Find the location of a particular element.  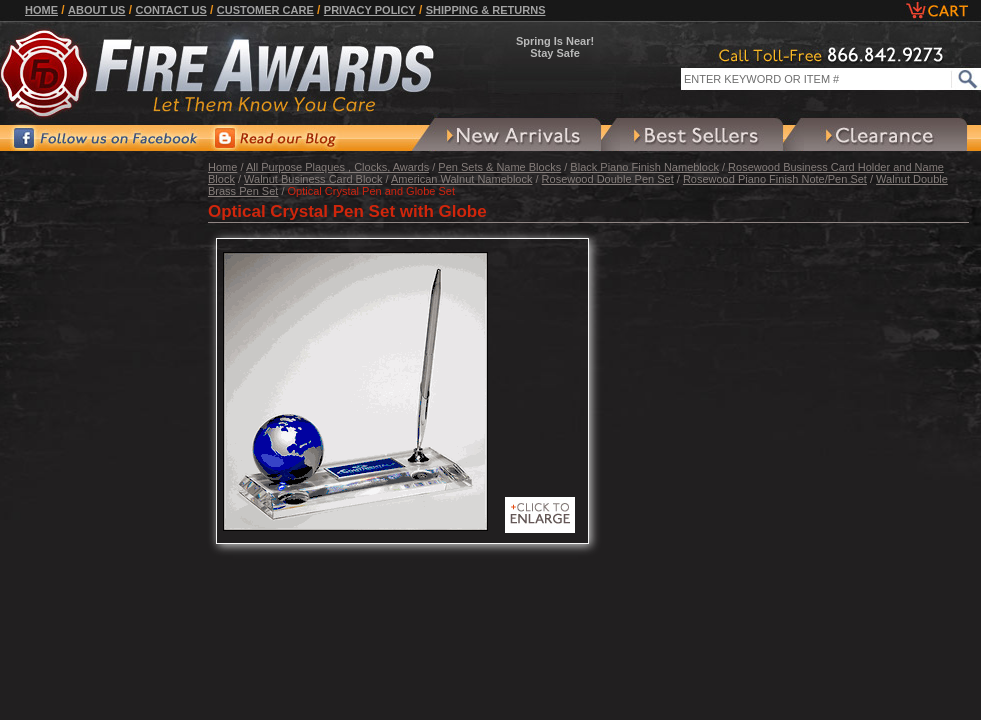

Contact Us is located at coordinates (170, 10).